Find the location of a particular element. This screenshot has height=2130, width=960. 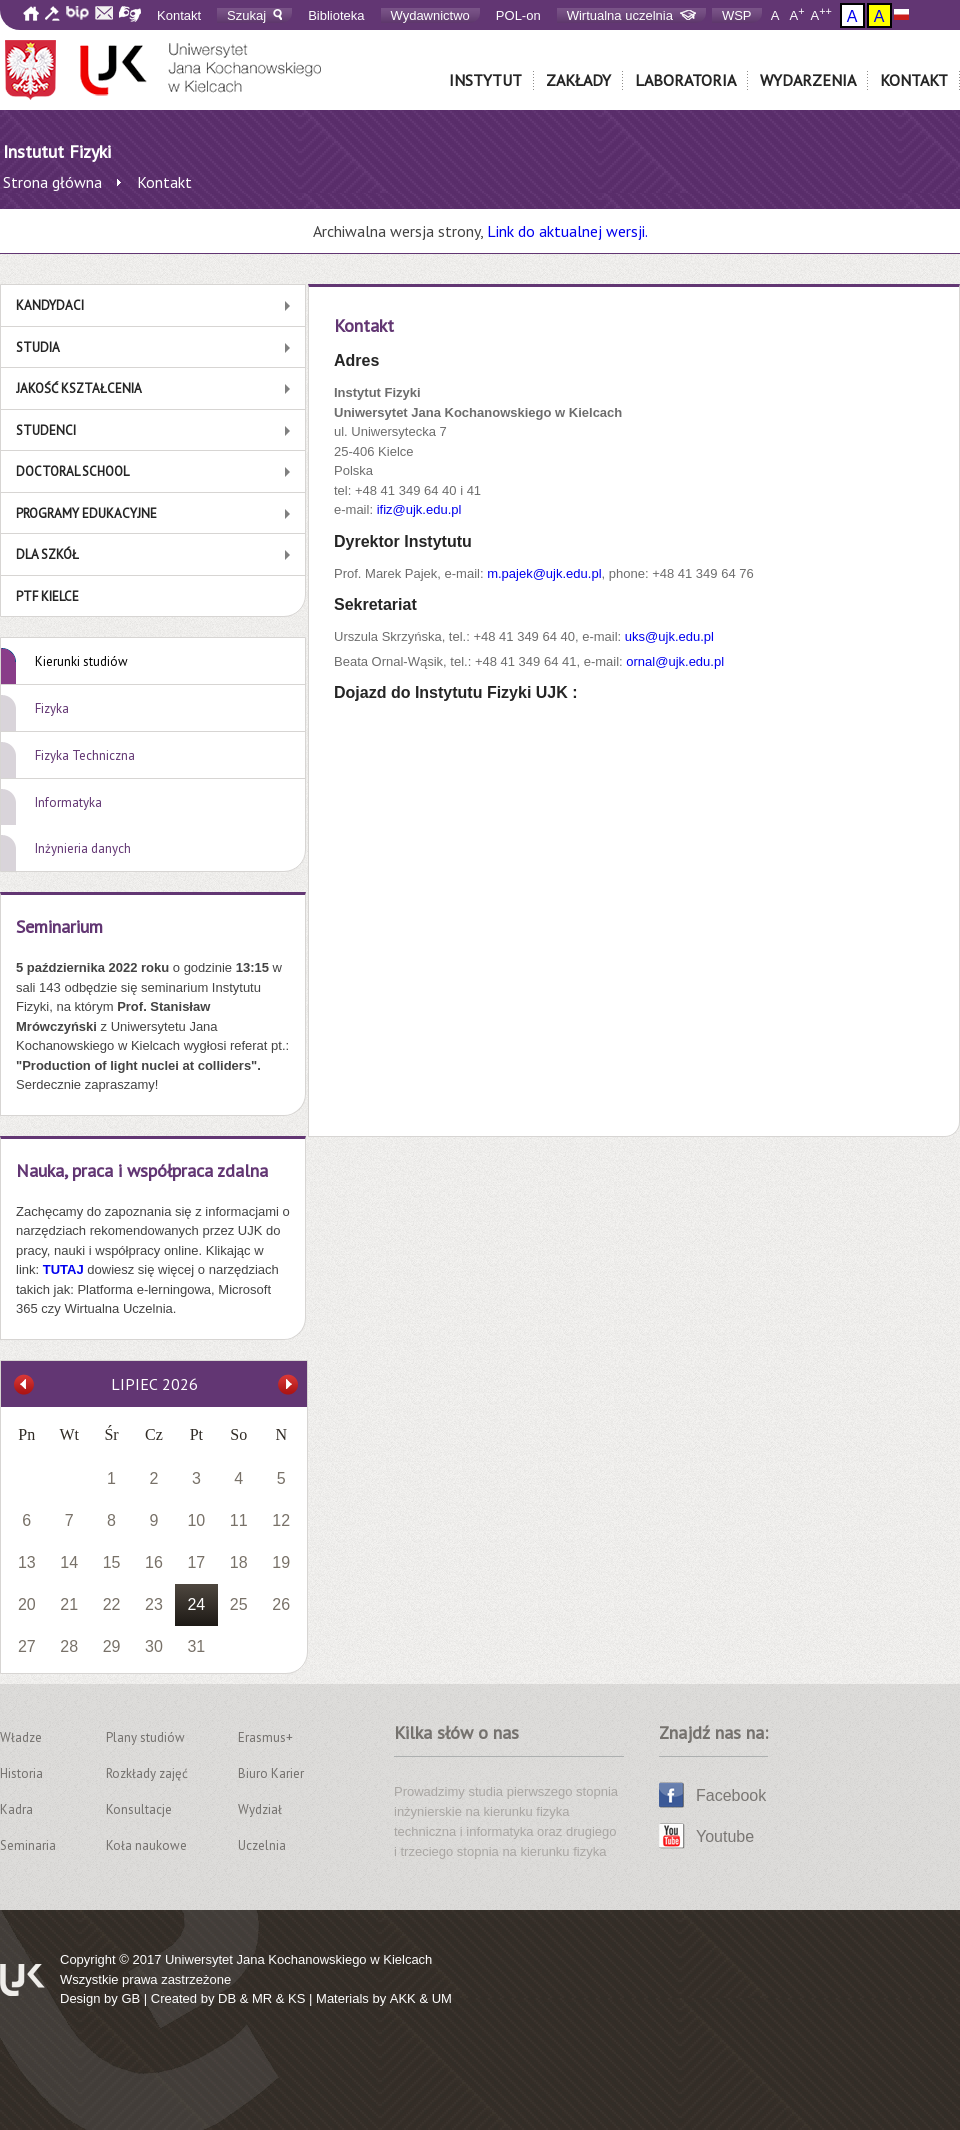

WSP is located at coordinates (737, 15).